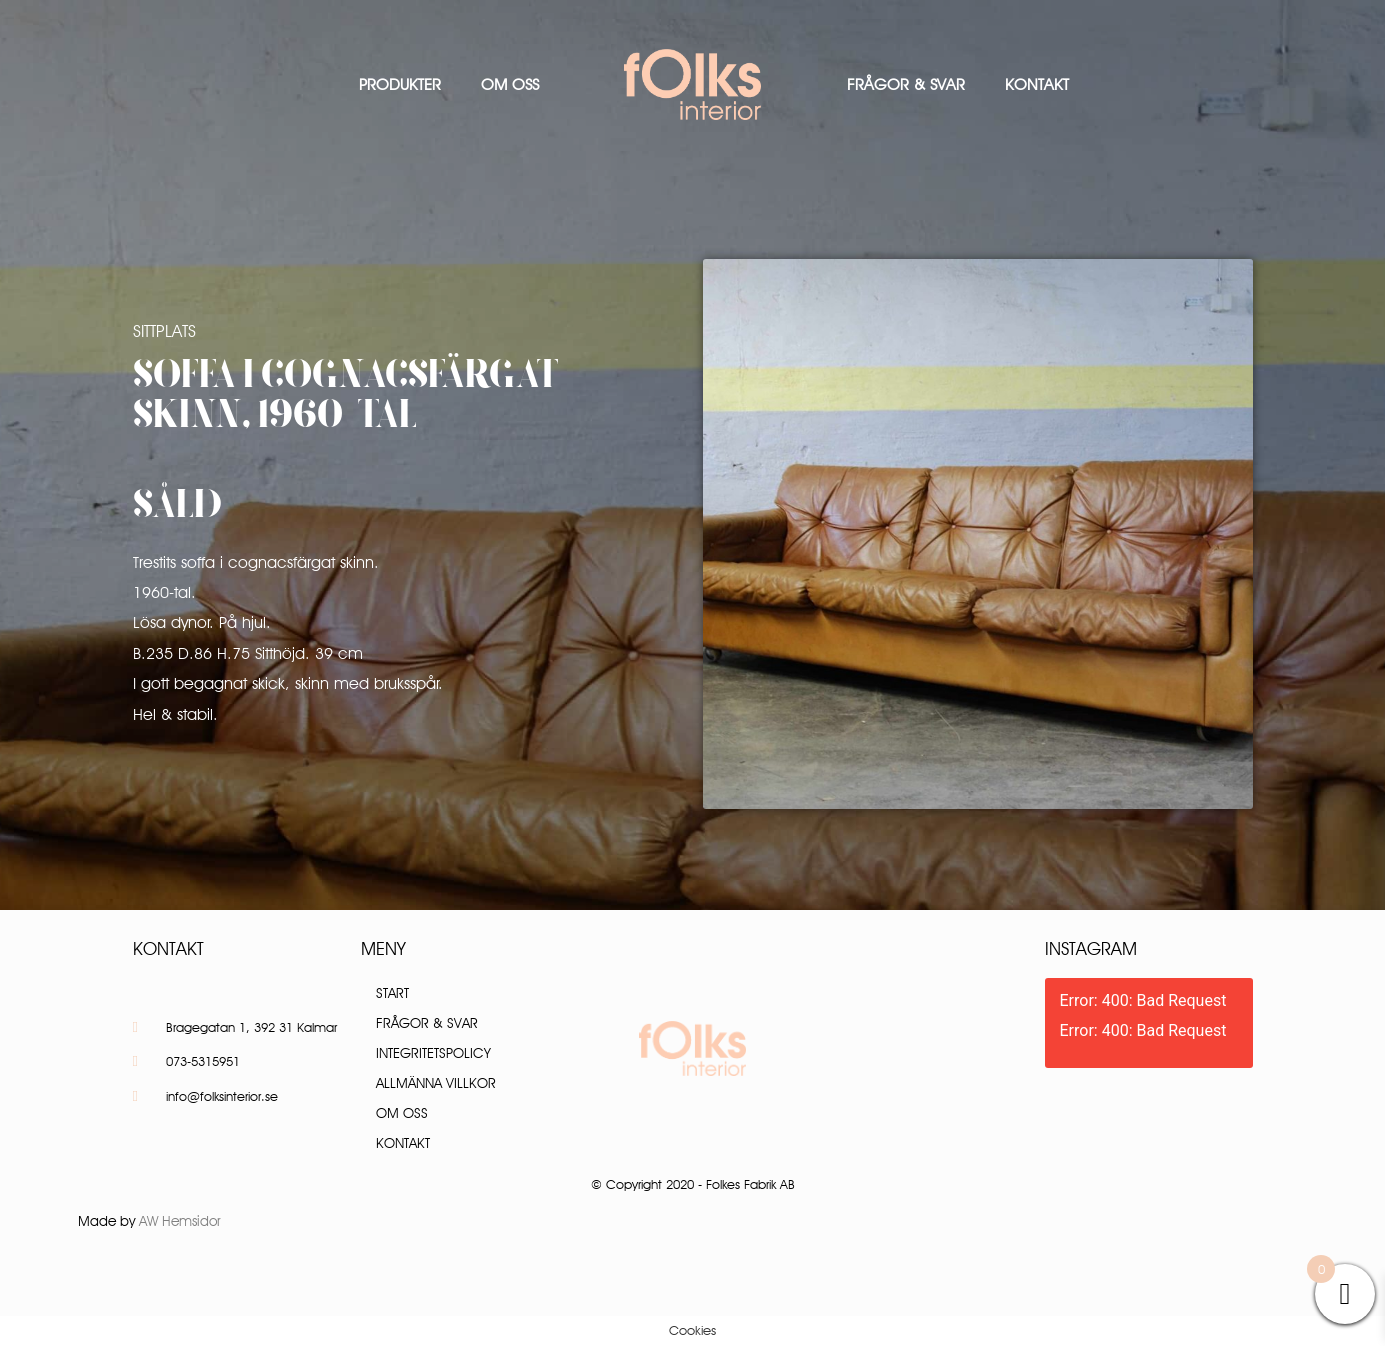  What do you see at coordinates (510, 84) in the screenshot?
I see `Om oss` at bounding box center [510, 84].